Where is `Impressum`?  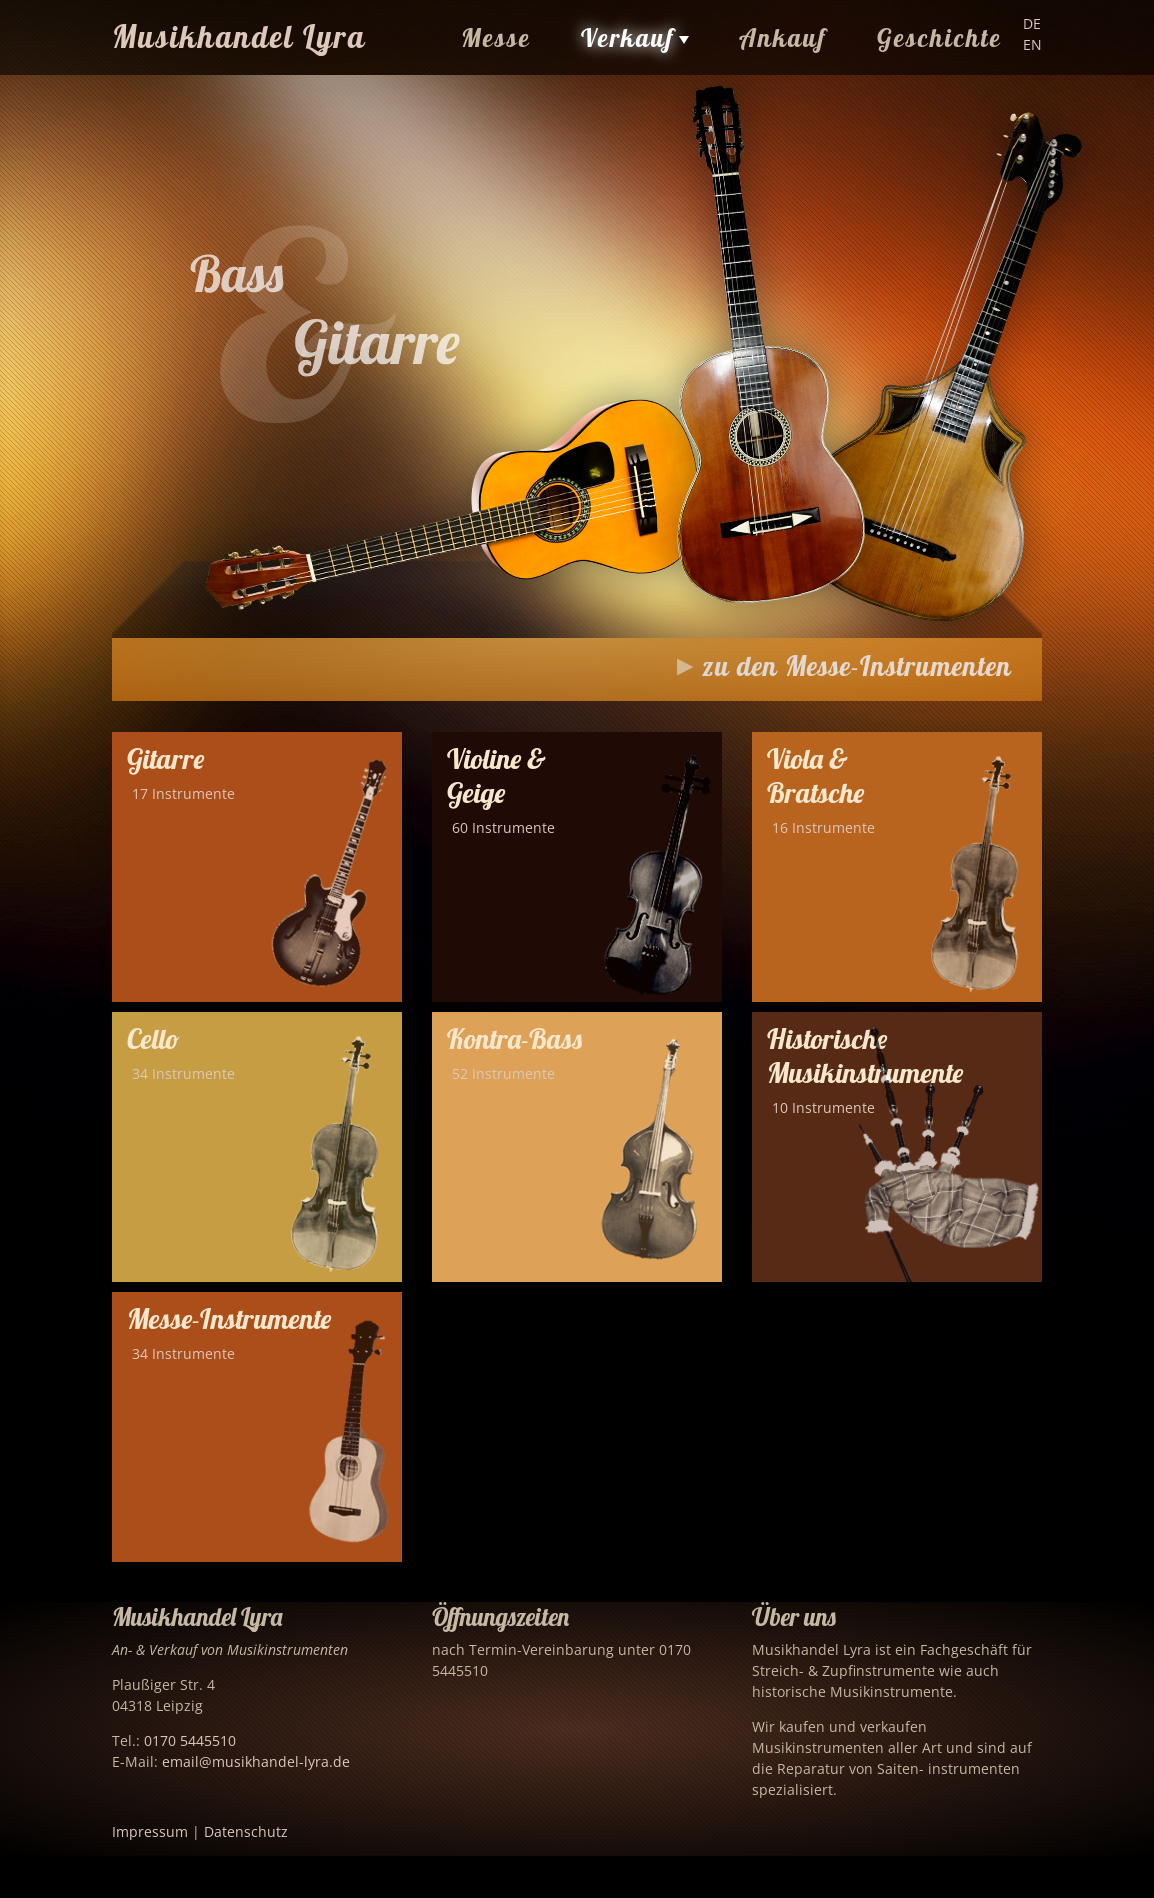 Impressum is located at coordinates (150, 1831).